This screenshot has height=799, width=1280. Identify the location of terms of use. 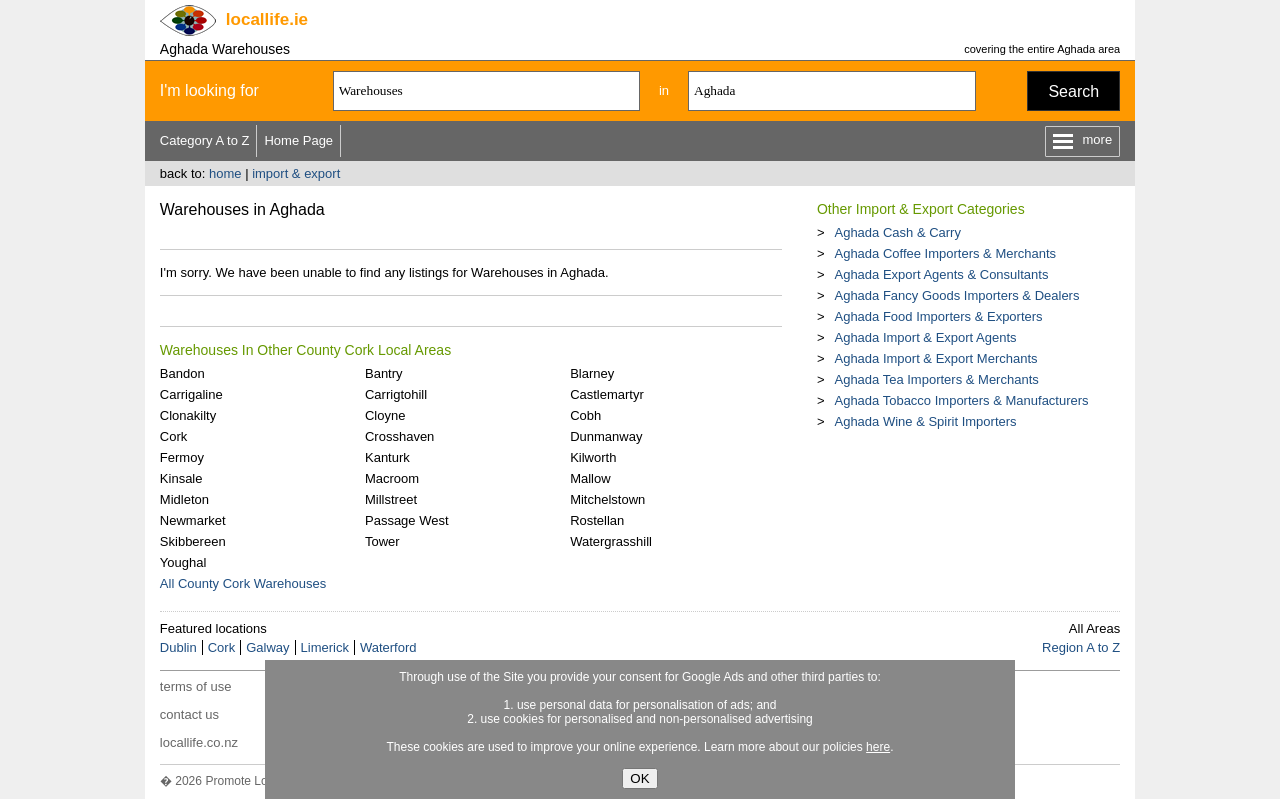
(196, 686).